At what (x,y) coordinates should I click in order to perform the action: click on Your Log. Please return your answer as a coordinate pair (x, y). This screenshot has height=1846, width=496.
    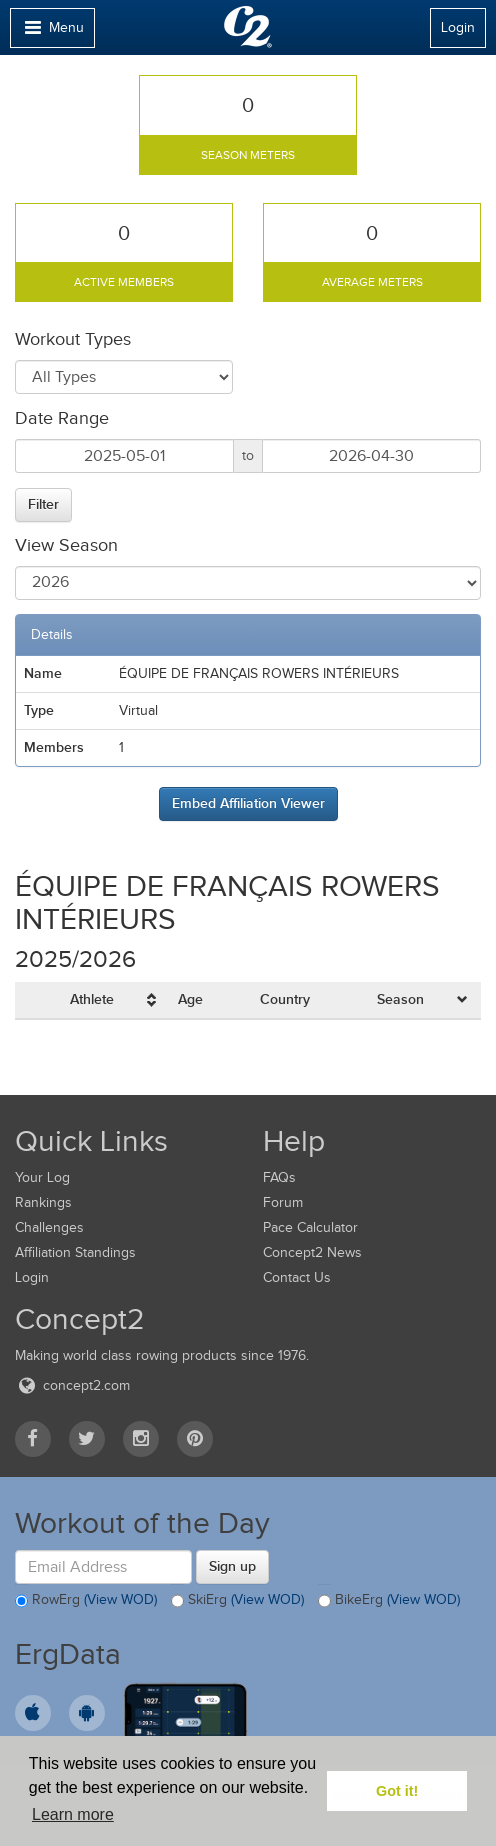
    Looking at the image, I should click on (42, 1177).